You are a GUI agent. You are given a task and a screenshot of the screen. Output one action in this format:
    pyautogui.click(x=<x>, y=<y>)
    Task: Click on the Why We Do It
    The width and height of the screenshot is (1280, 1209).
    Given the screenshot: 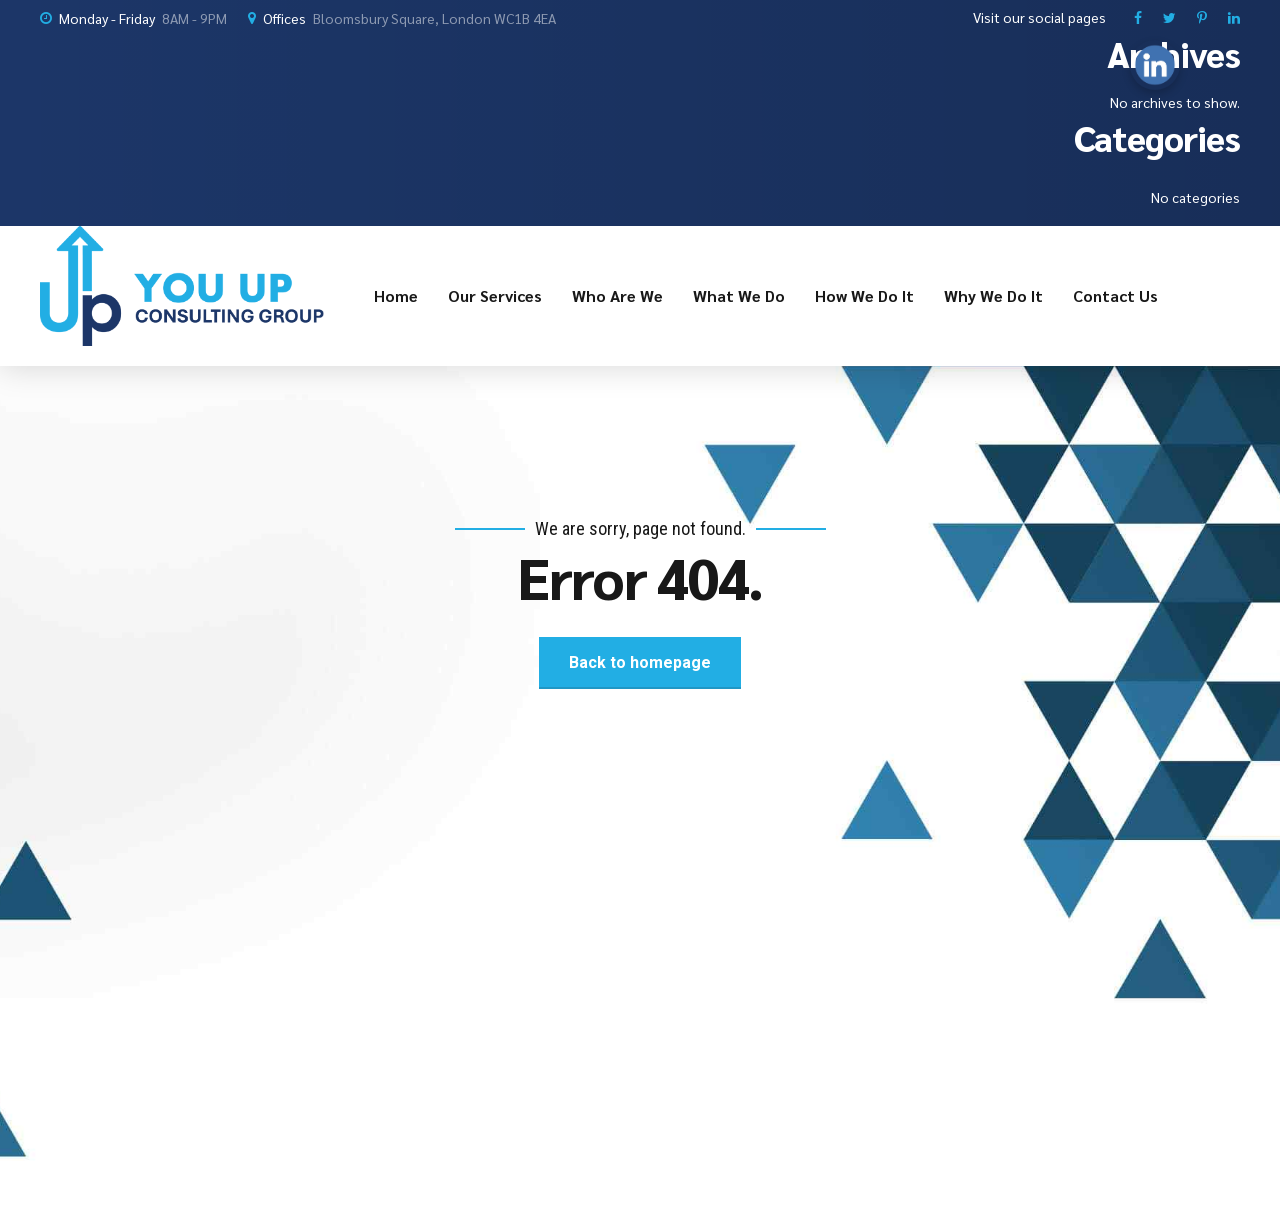 What is the action you would take?
    pyautogui.click(x=993, y=295)
    